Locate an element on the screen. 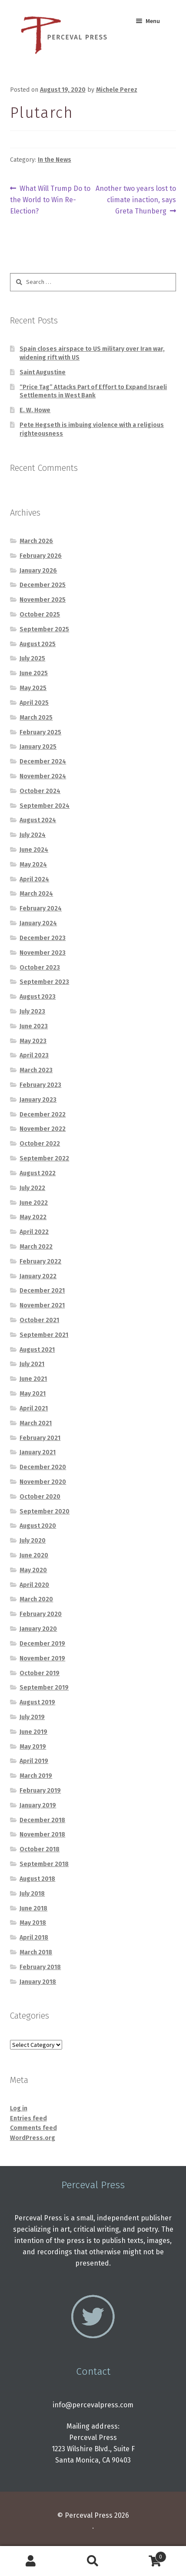 The image size is (186, 2576). December 2025 is located at coordinates (43, 585).